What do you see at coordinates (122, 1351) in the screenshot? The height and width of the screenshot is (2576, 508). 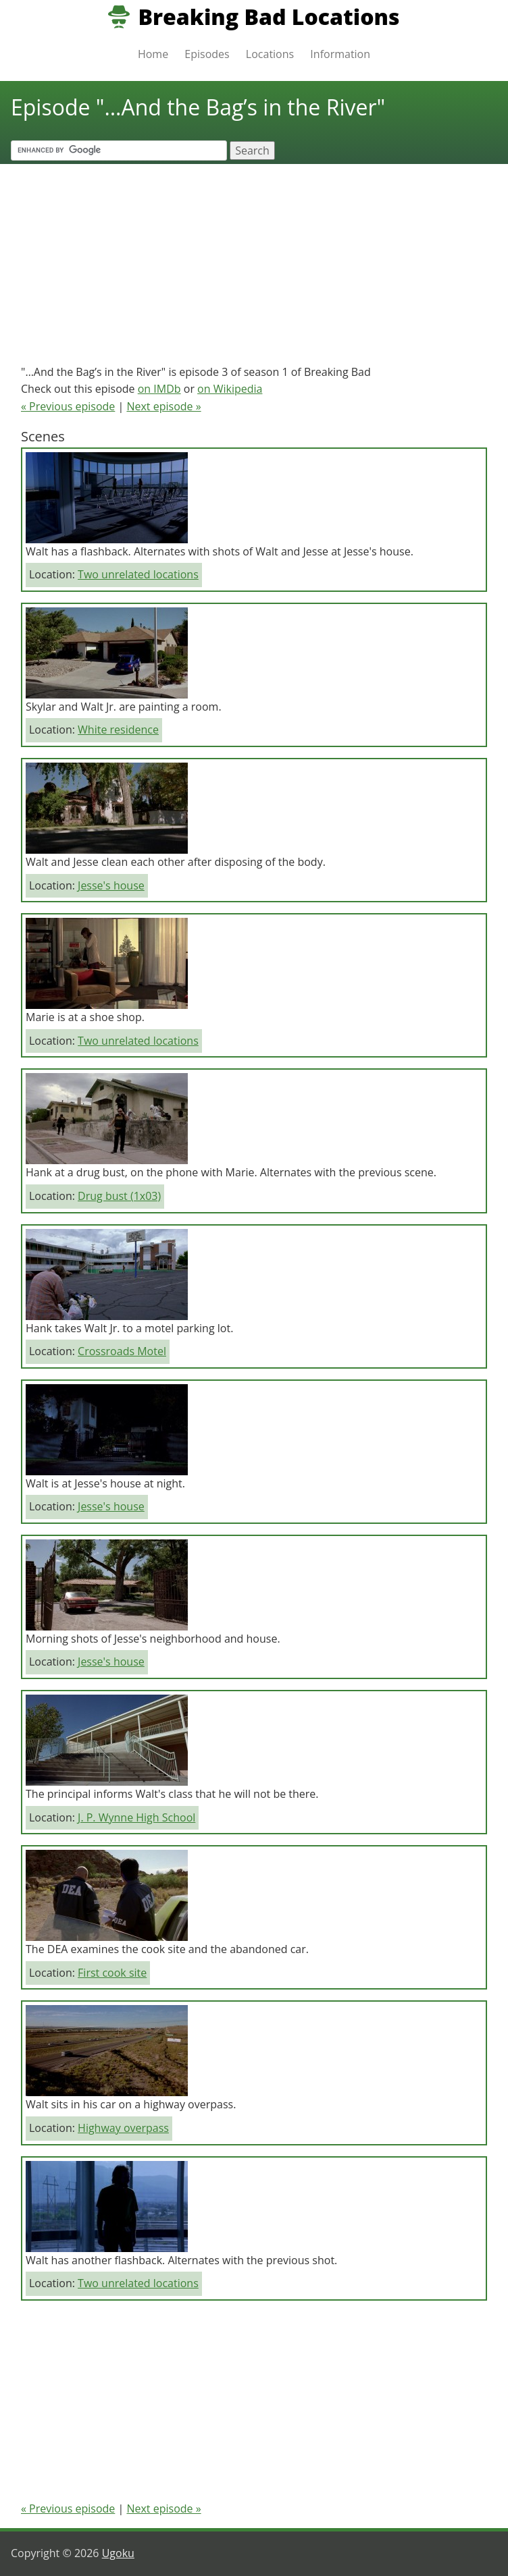 I see `Crossroads Motel` at bounding box center [122, 1351].